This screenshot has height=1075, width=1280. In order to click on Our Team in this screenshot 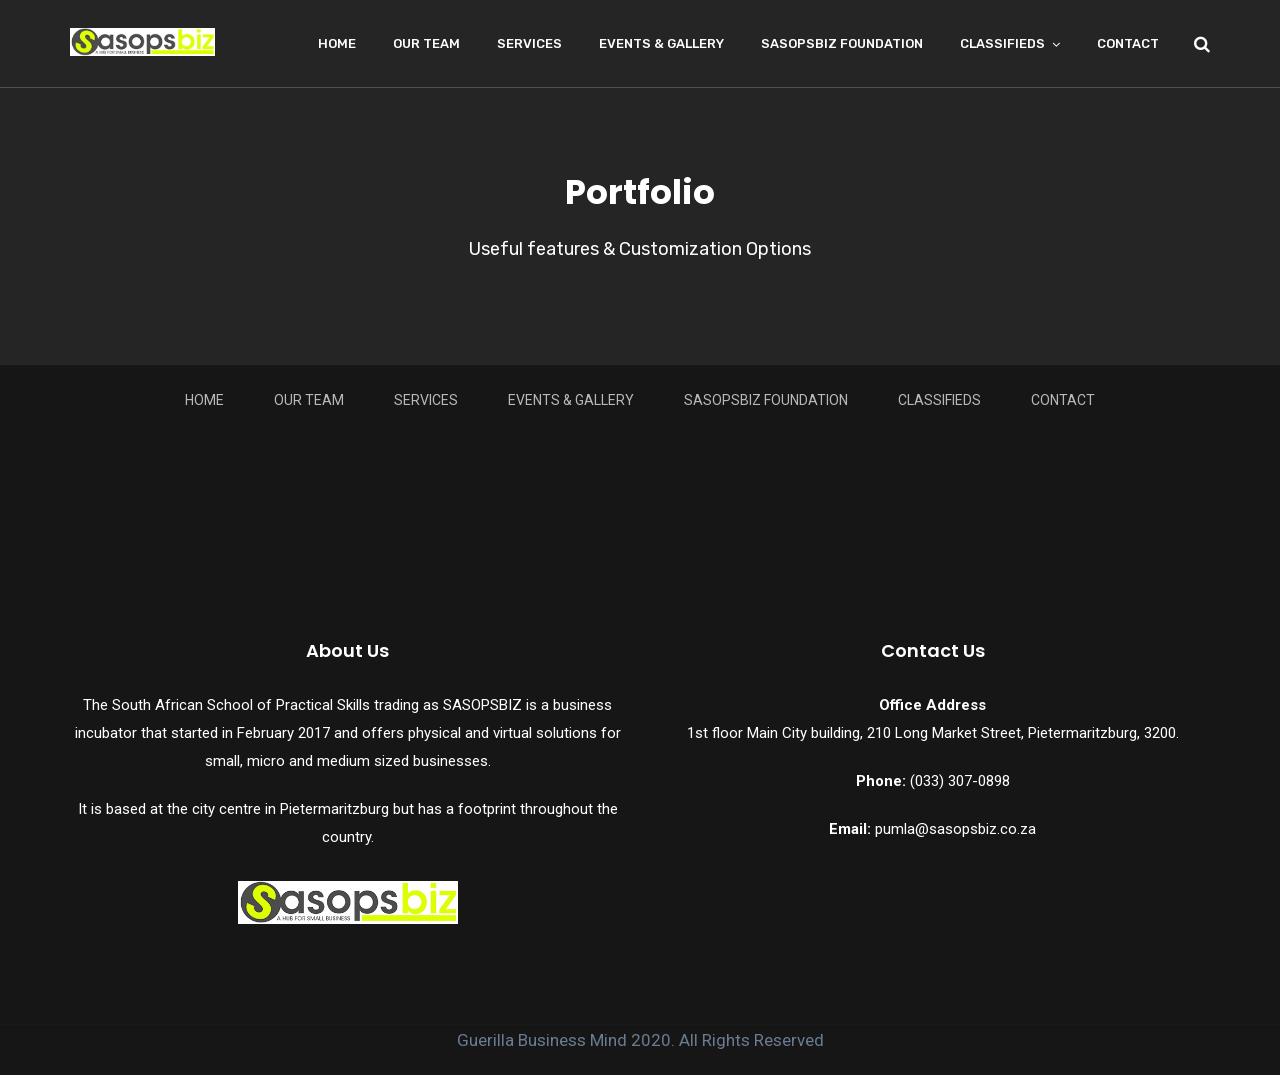, I will do `click(426, 43)`.